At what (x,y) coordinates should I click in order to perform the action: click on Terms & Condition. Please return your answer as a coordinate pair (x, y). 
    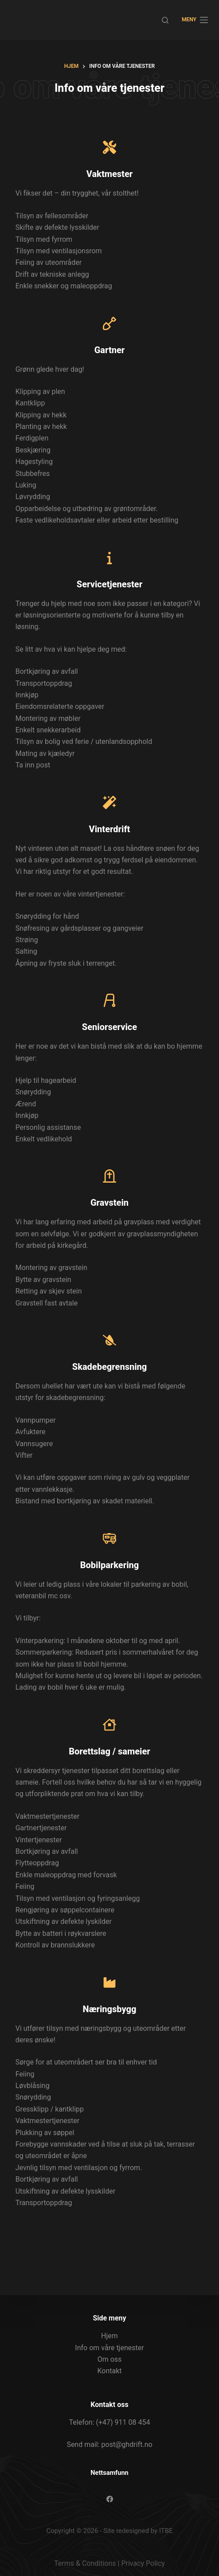
    Looking at the image, I should click on (83, 2563).